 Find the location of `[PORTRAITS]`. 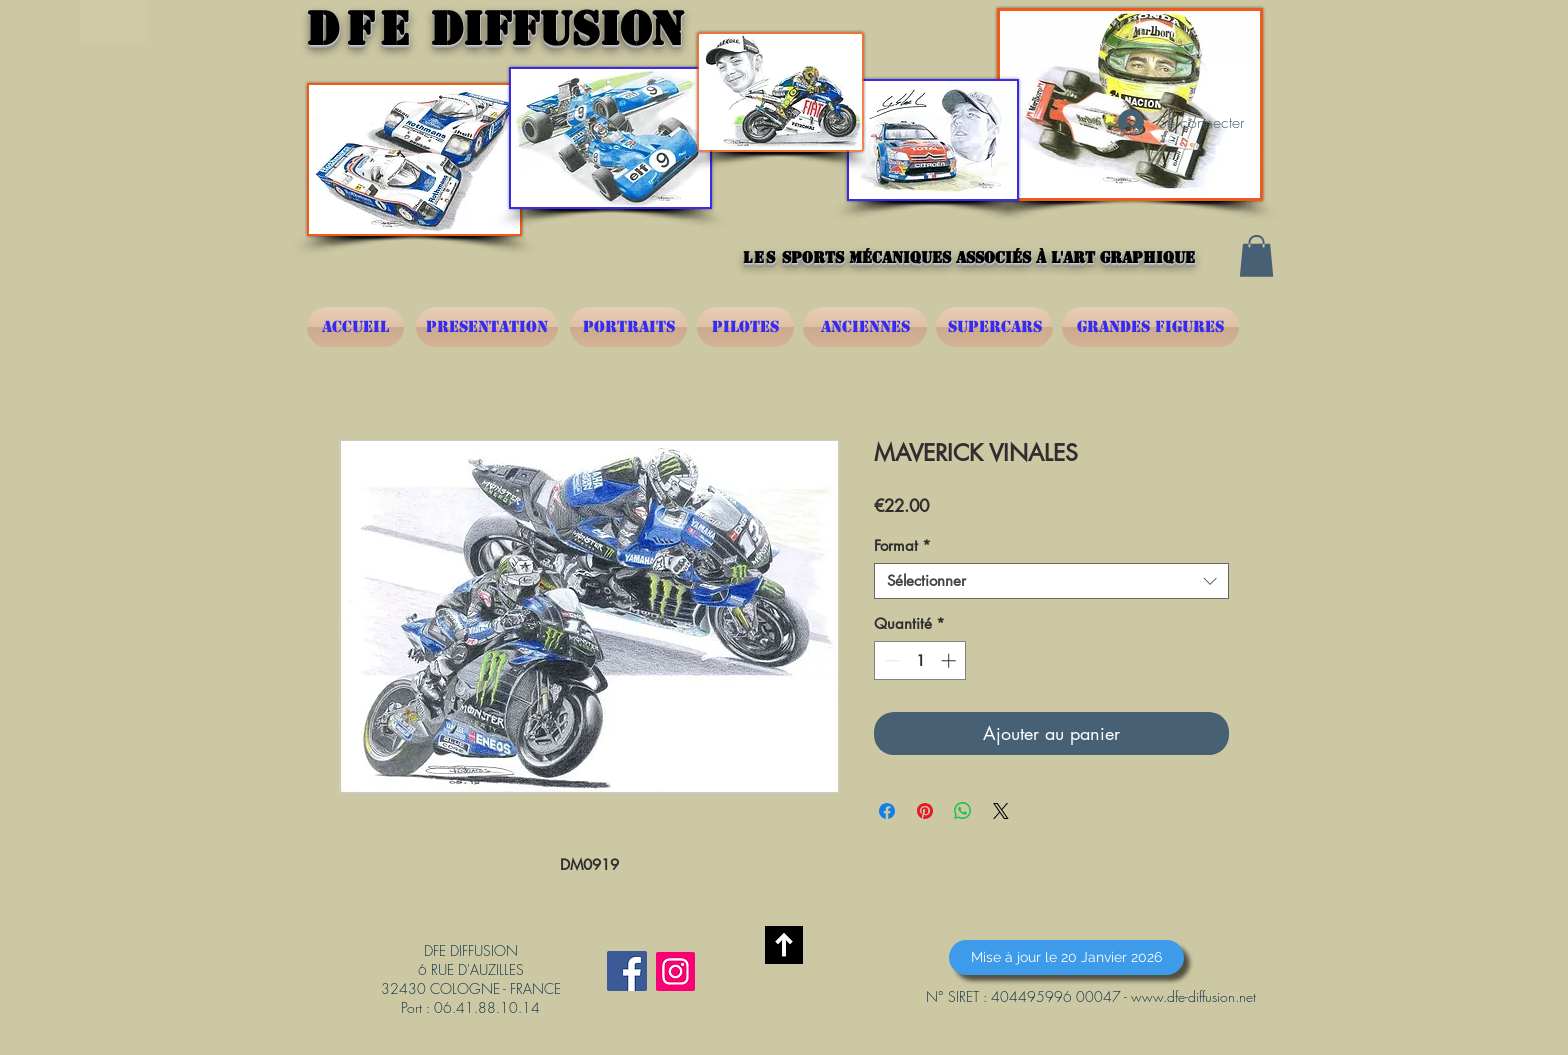

[PORTRAITS] is located at coordinates (628, 327).